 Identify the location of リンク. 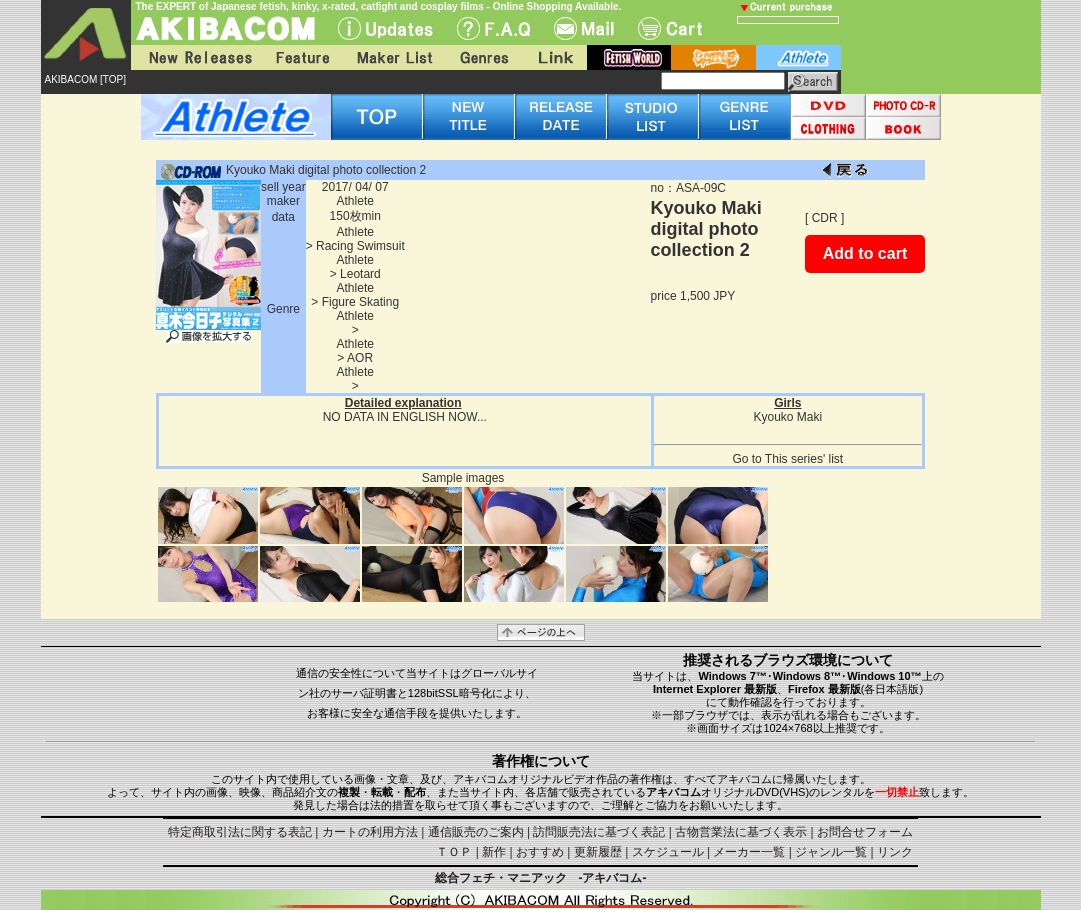
(895, 852).